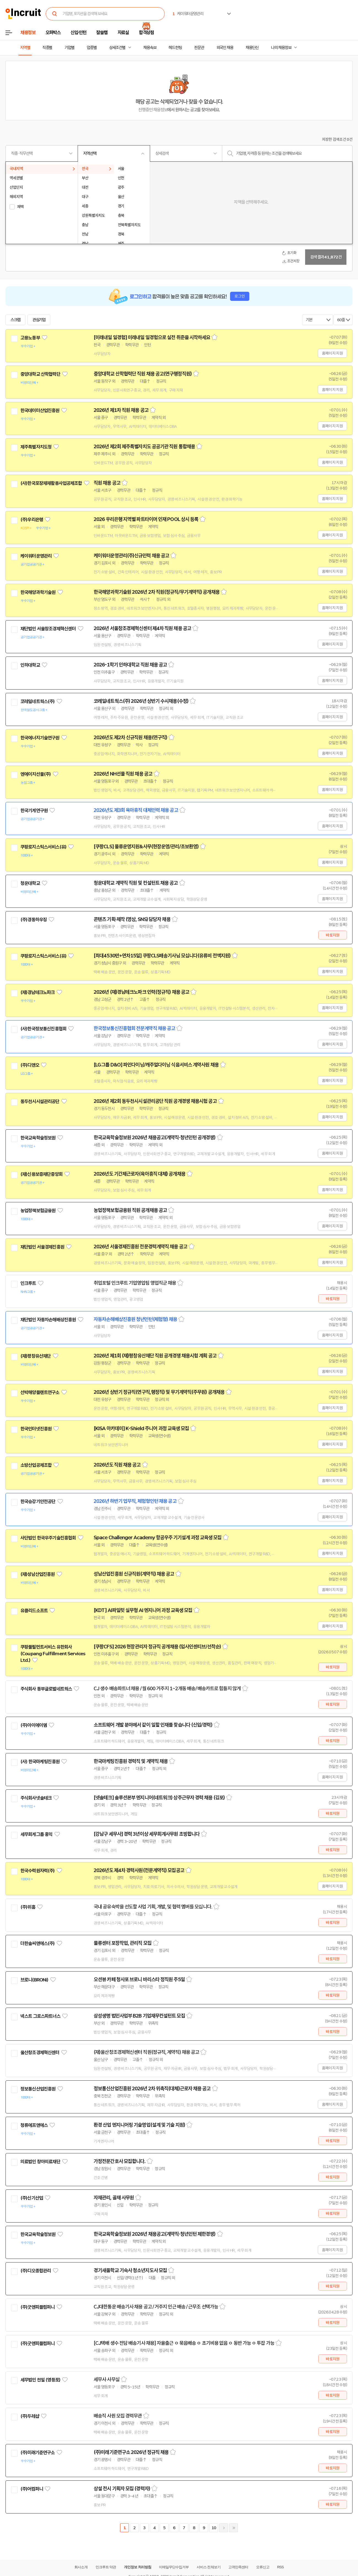  I want to click on 직종별, so click(47, 47).